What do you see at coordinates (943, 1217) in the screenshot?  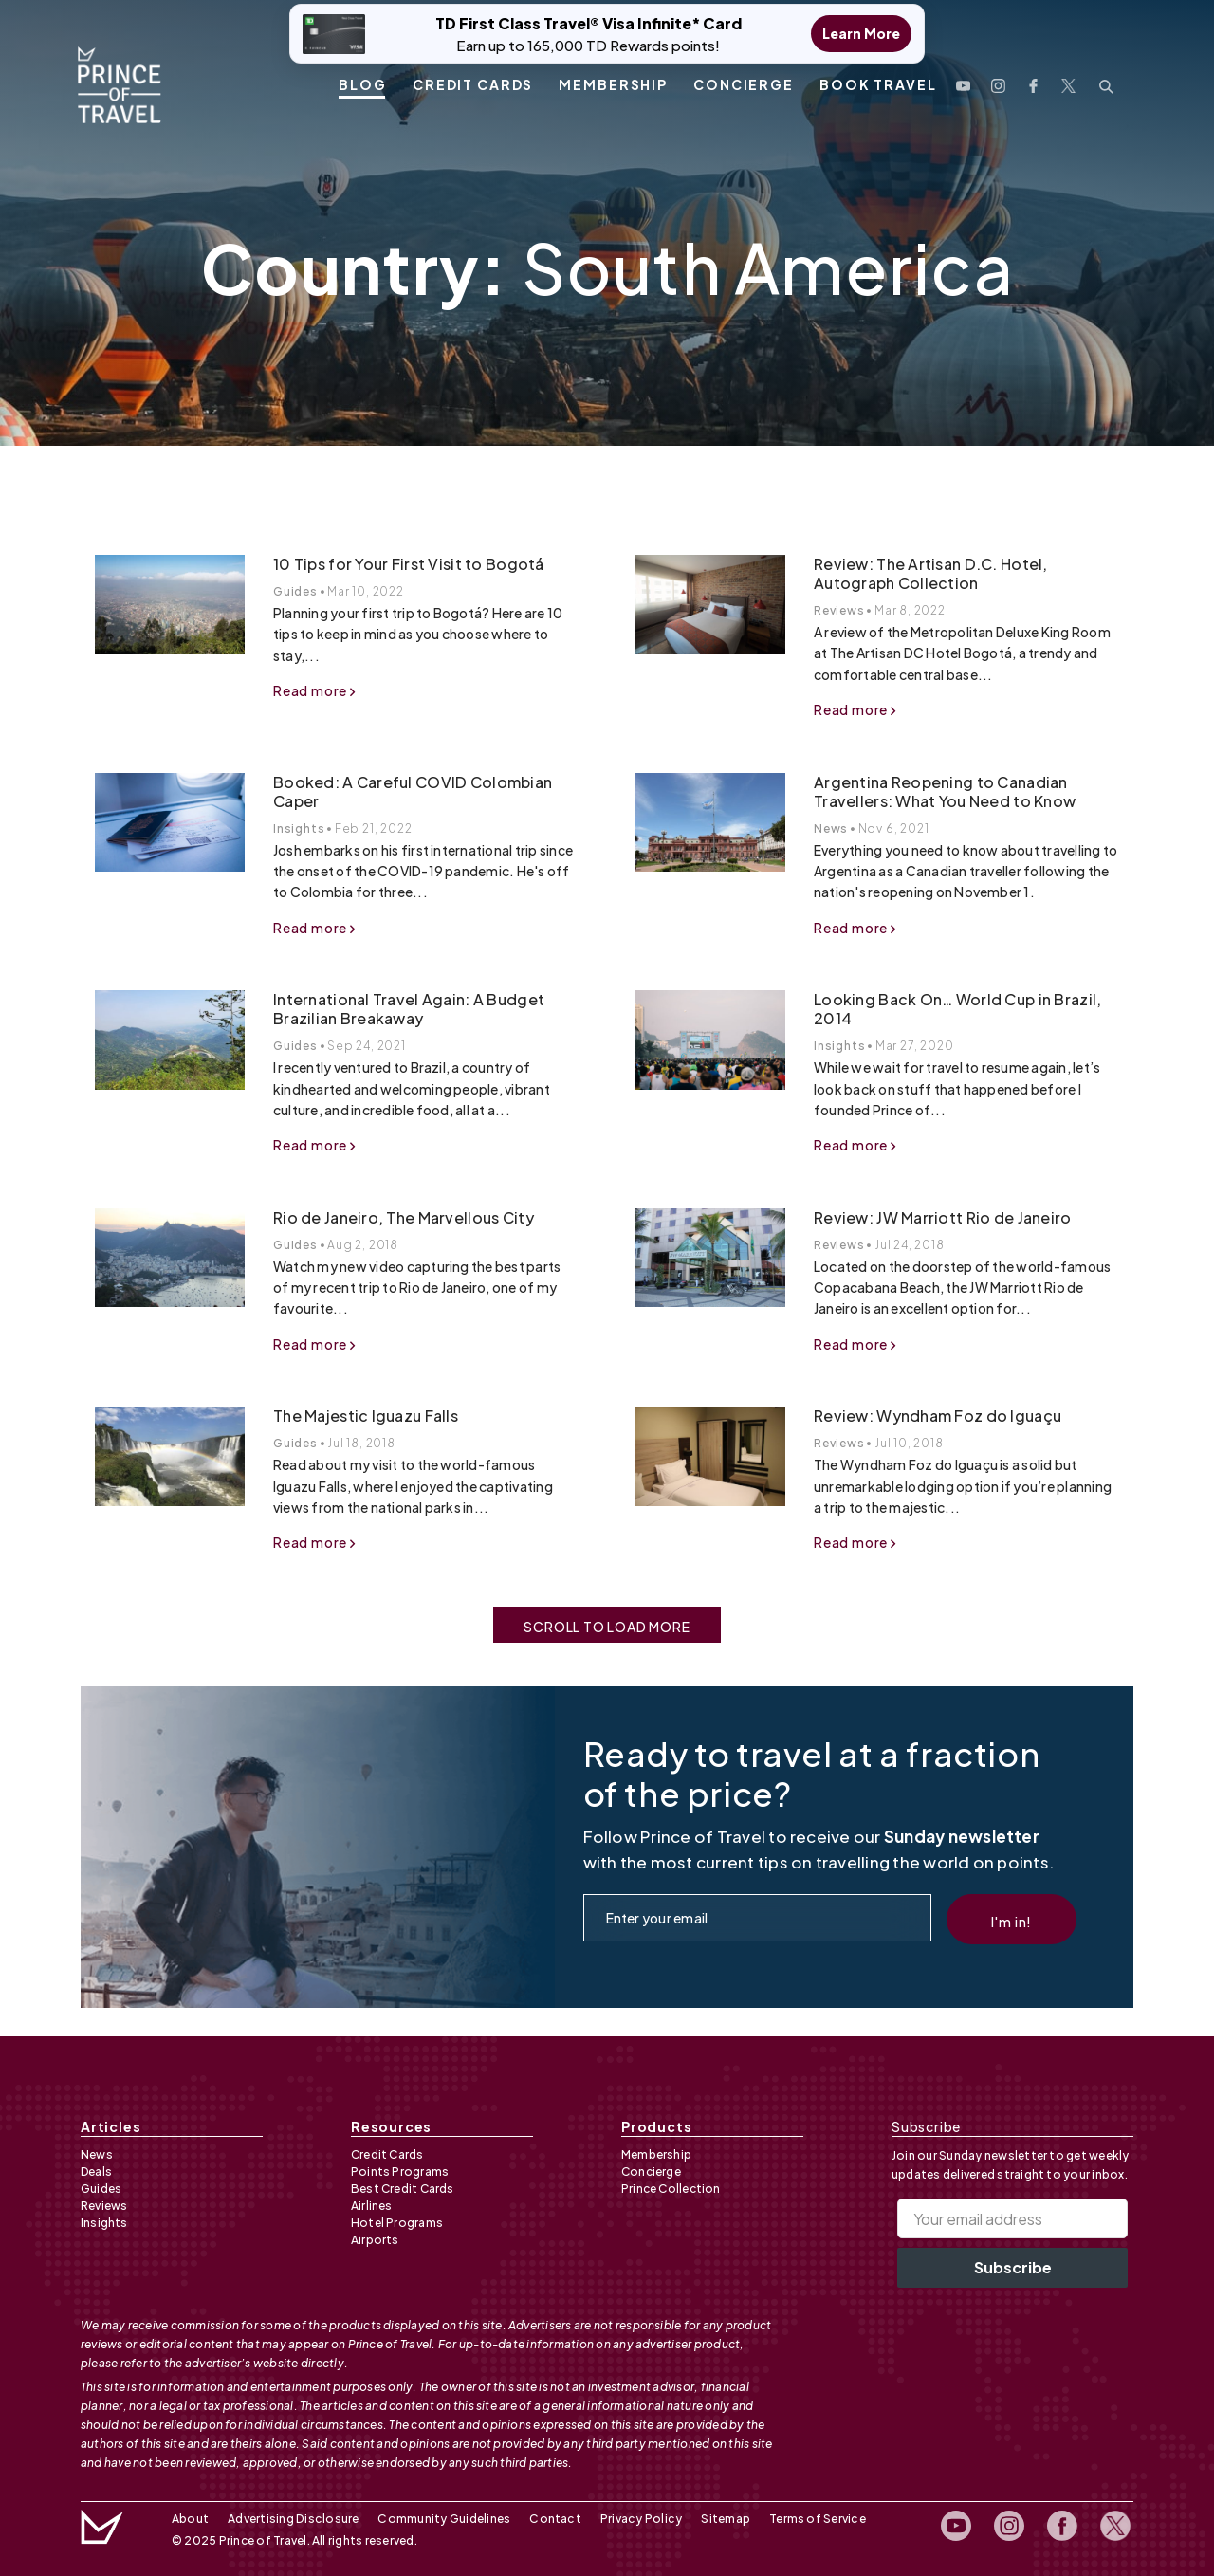 I see `Review: JW Marriott Rio de Janeiro` at bounding box center [943, 1217].